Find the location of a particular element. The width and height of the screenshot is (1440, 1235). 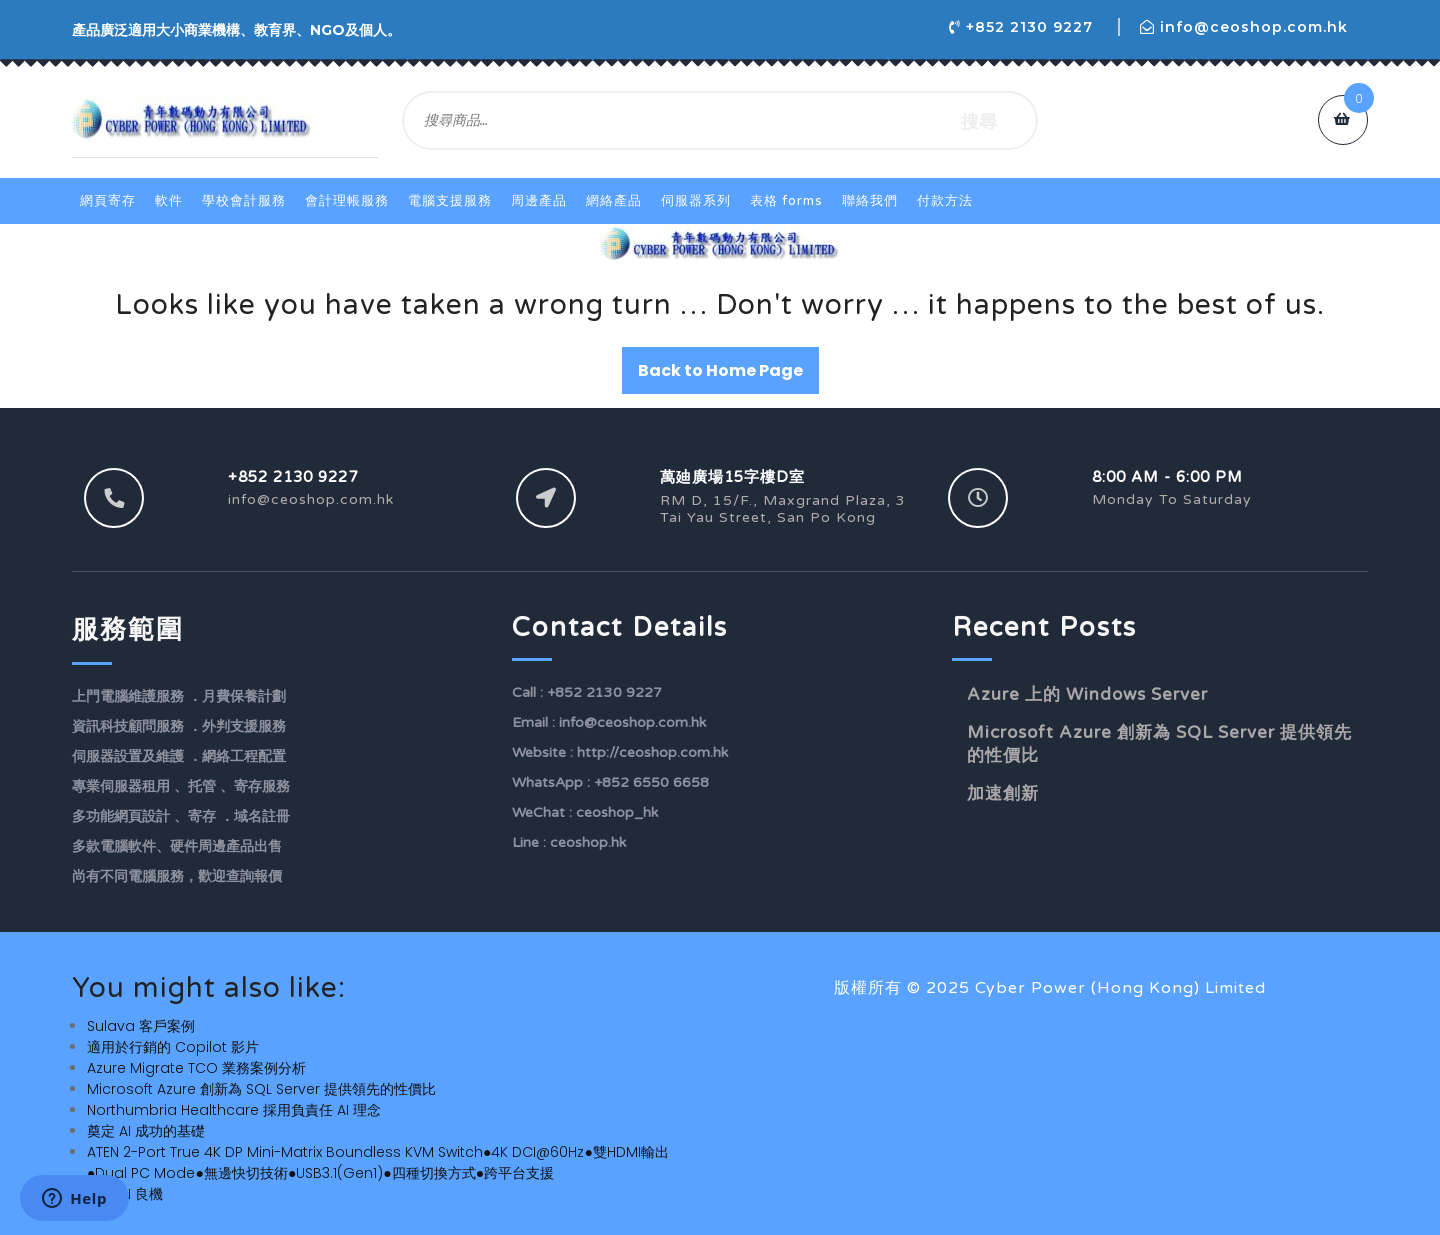

奠定 AI 成功的基礎 is located at coordinates (146, 1131).